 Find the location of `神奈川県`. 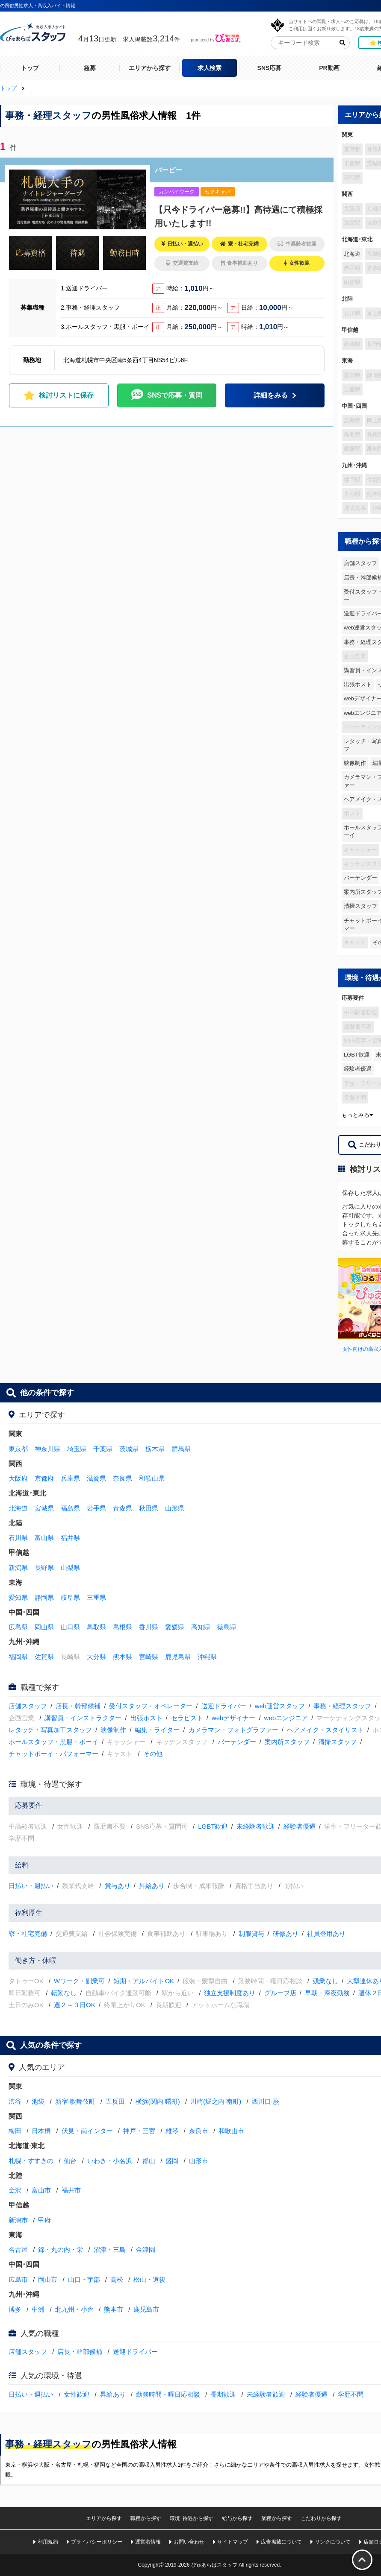

神奈川県 is located at coordinates (47, 1448).